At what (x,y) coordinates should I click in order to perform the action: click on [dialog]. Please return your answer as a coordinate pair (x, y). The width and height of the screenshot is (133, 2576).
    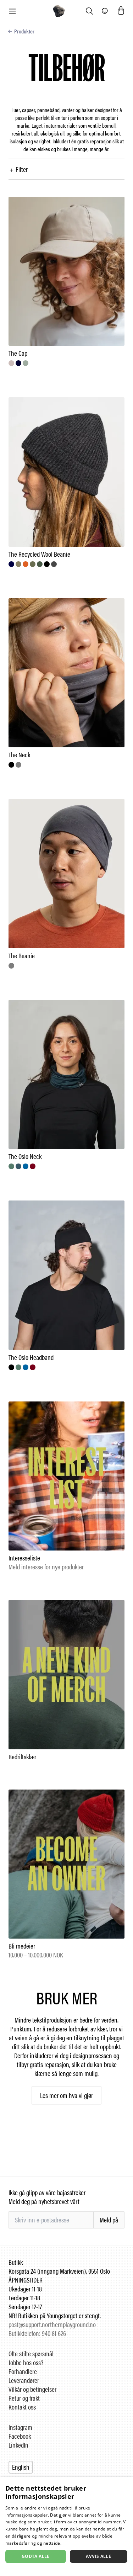
    Looking at the image, I should click on (66, 2526).